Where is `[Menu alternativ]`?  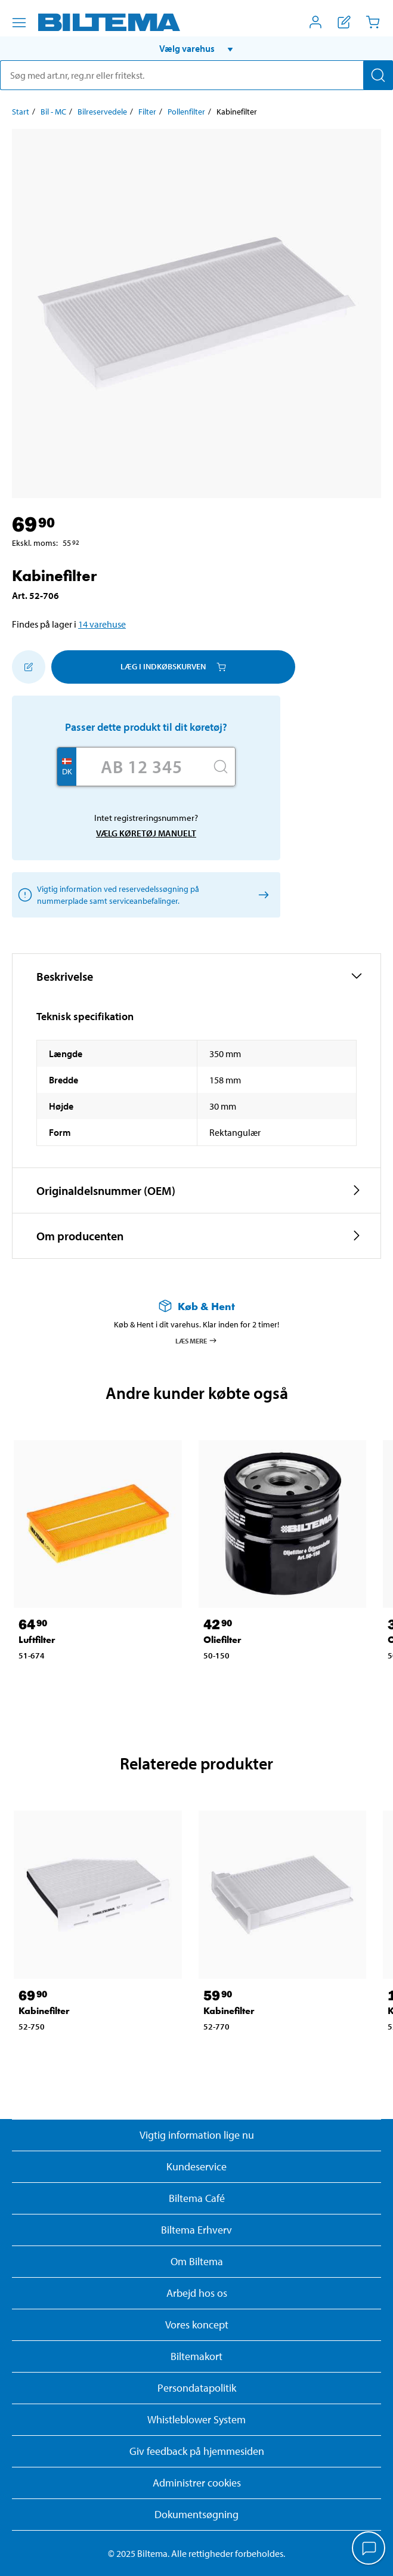
[Menu alternativ] is located at coordinates (19, 23).